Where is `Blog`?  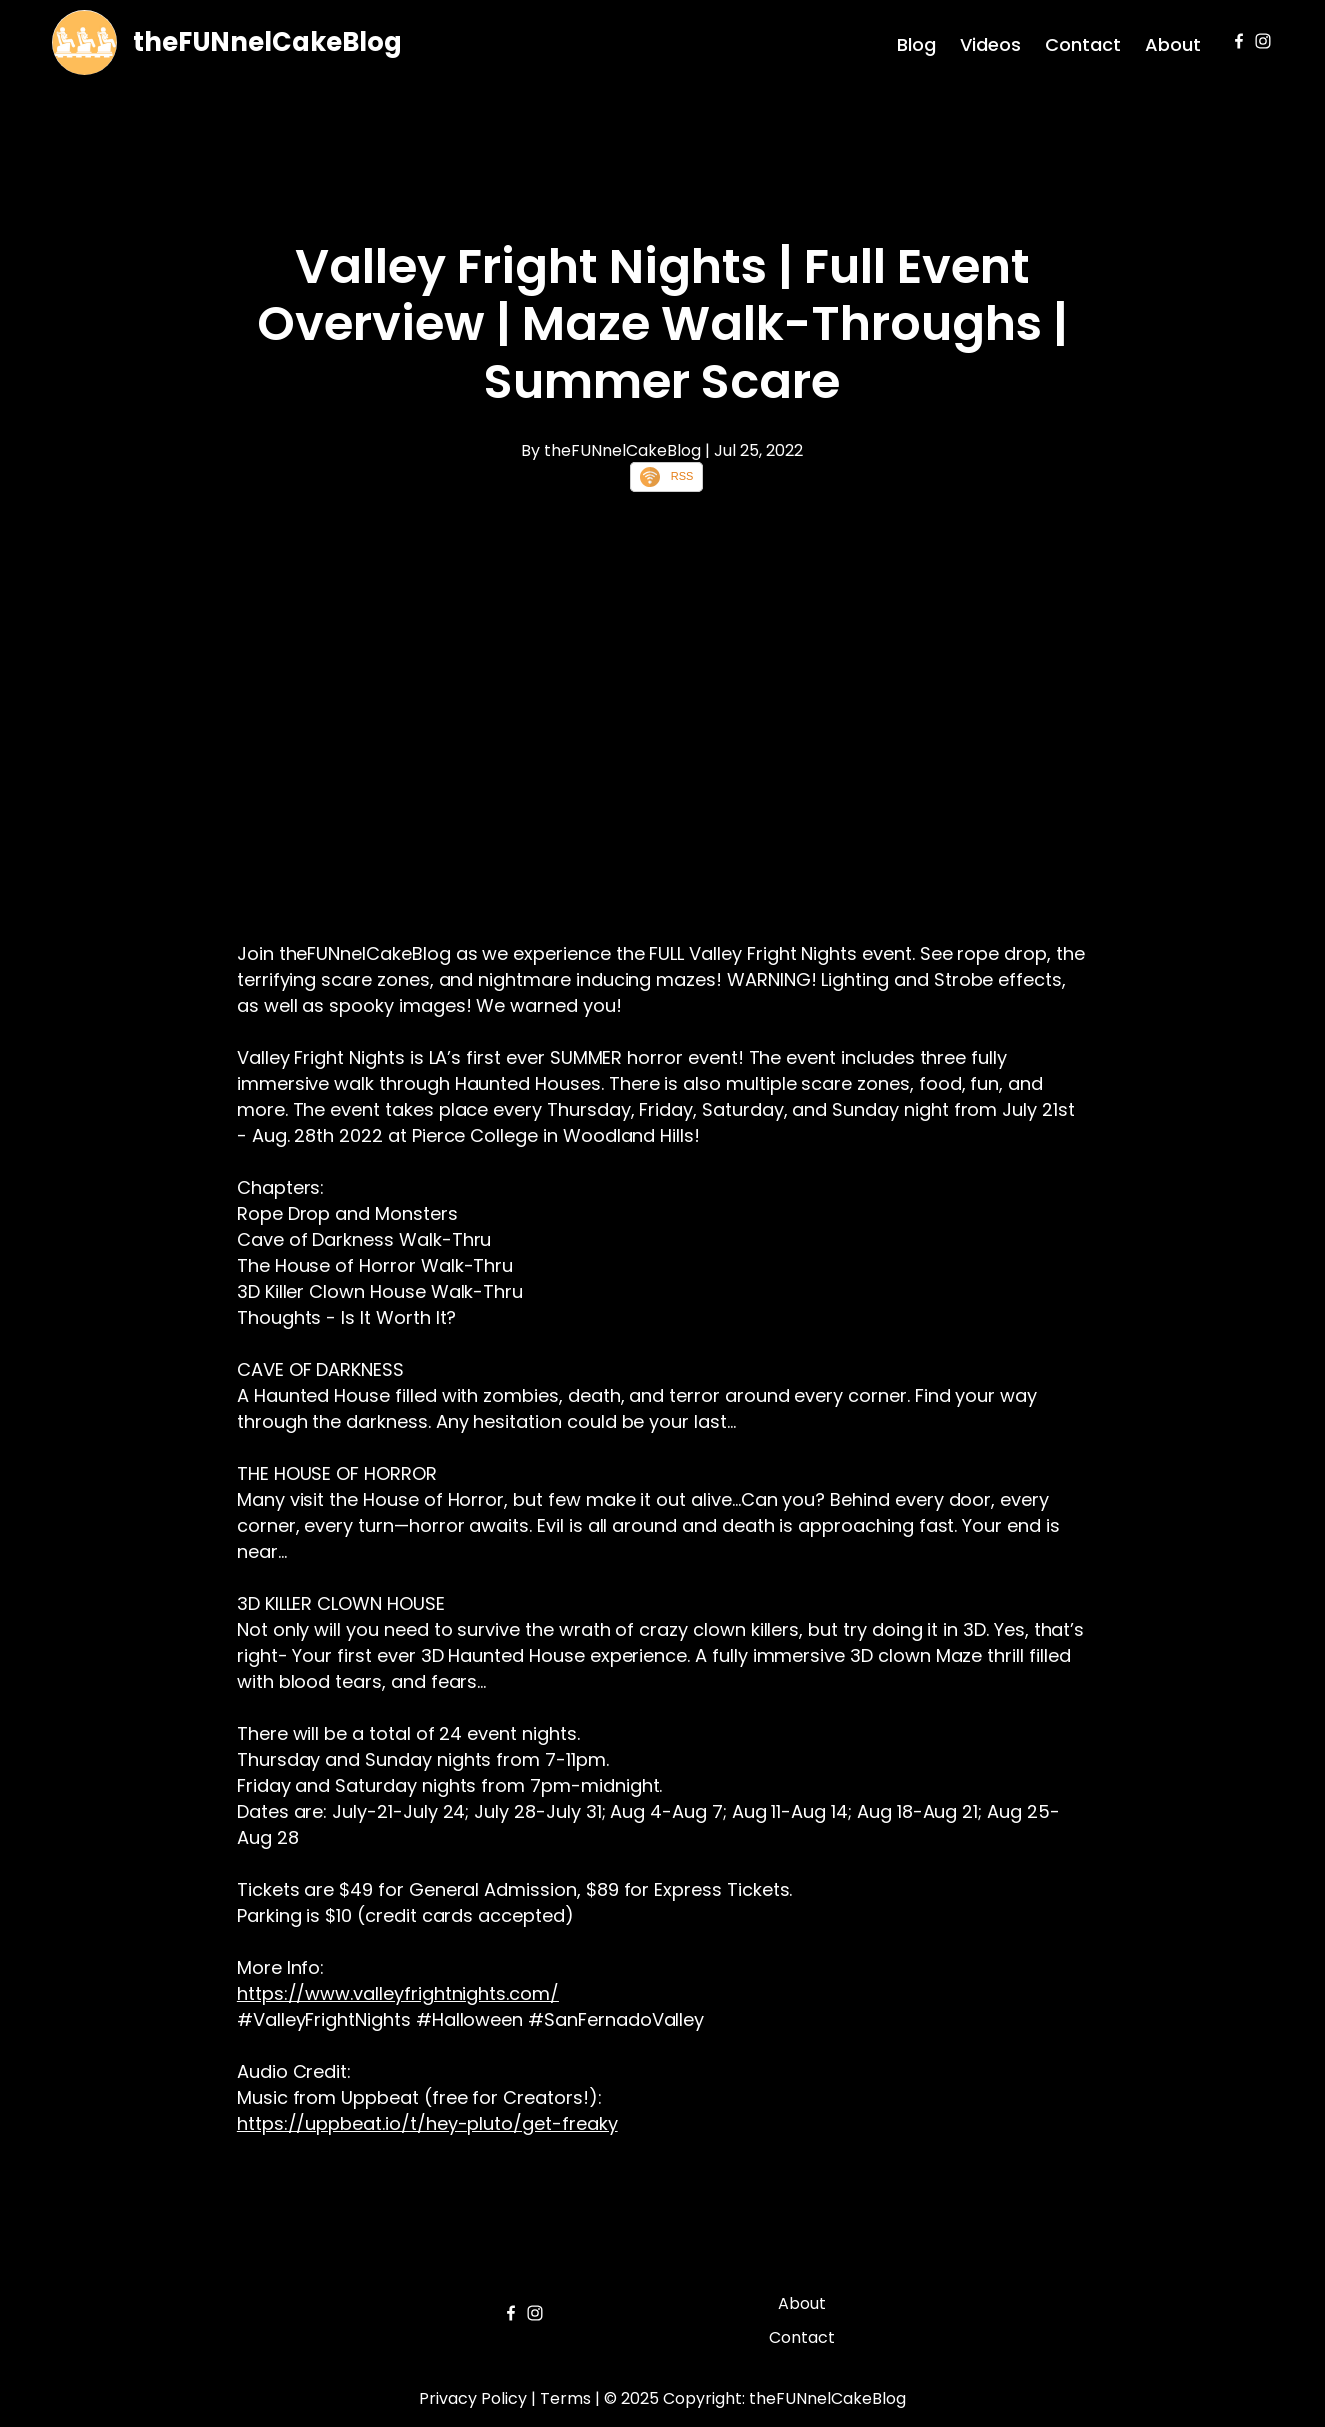 Blog is located at coordinates (916, 44).